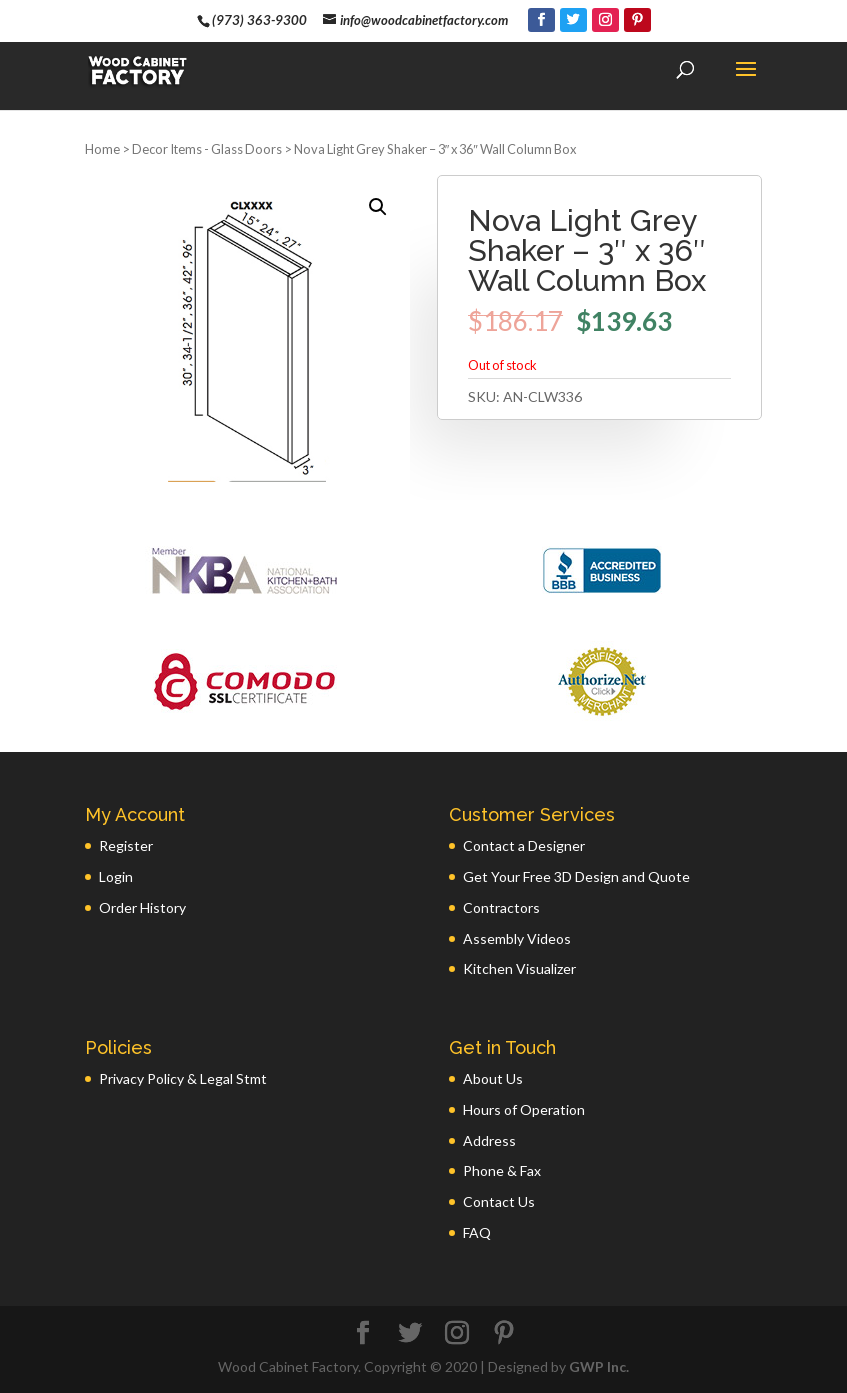 This screenshot has width=847, height=1393. Describe the element at coordinates (637, 20) in the screenshot. I see `[Pinterest]` at that location.